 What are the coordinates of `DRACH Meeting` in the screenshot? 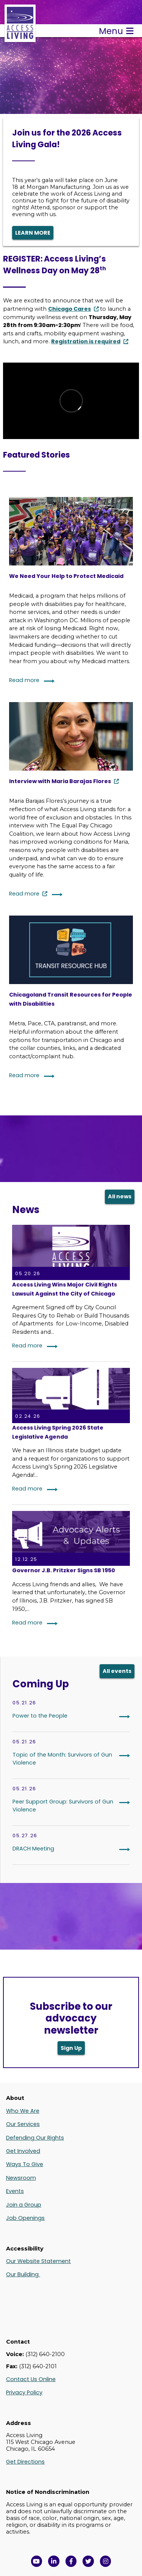 It's located at (33, 1848).